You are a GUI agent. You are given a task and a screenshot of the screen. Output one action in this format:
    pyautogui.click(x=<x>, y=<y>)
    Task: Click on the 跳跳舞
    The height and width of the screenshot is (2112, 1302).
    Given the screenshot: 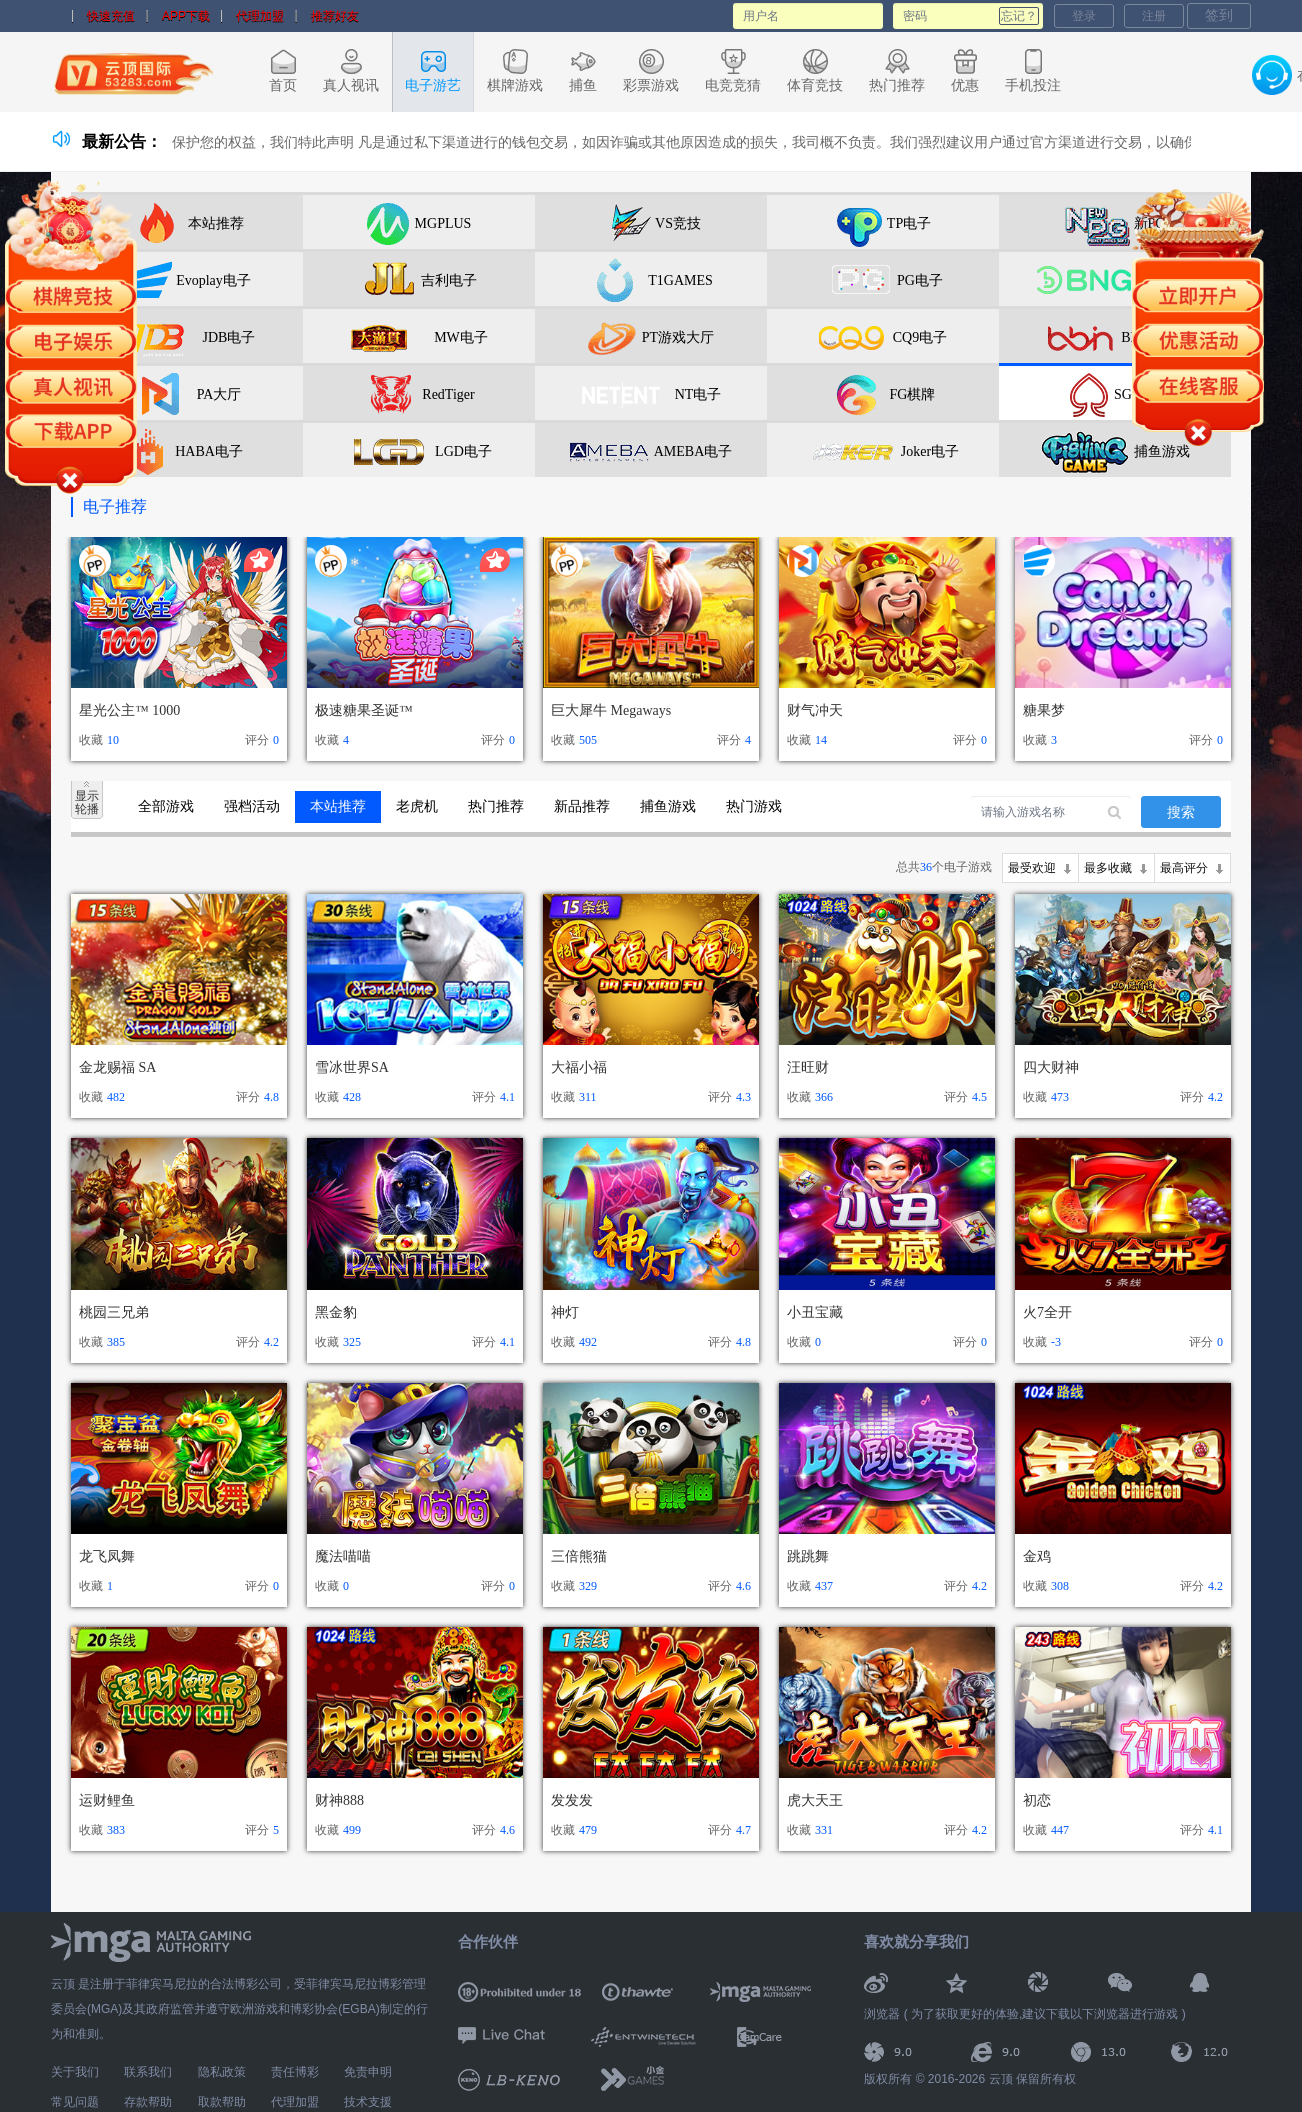 What is the action you would take?
    pyautogui.click(x=808, y=1556)
    